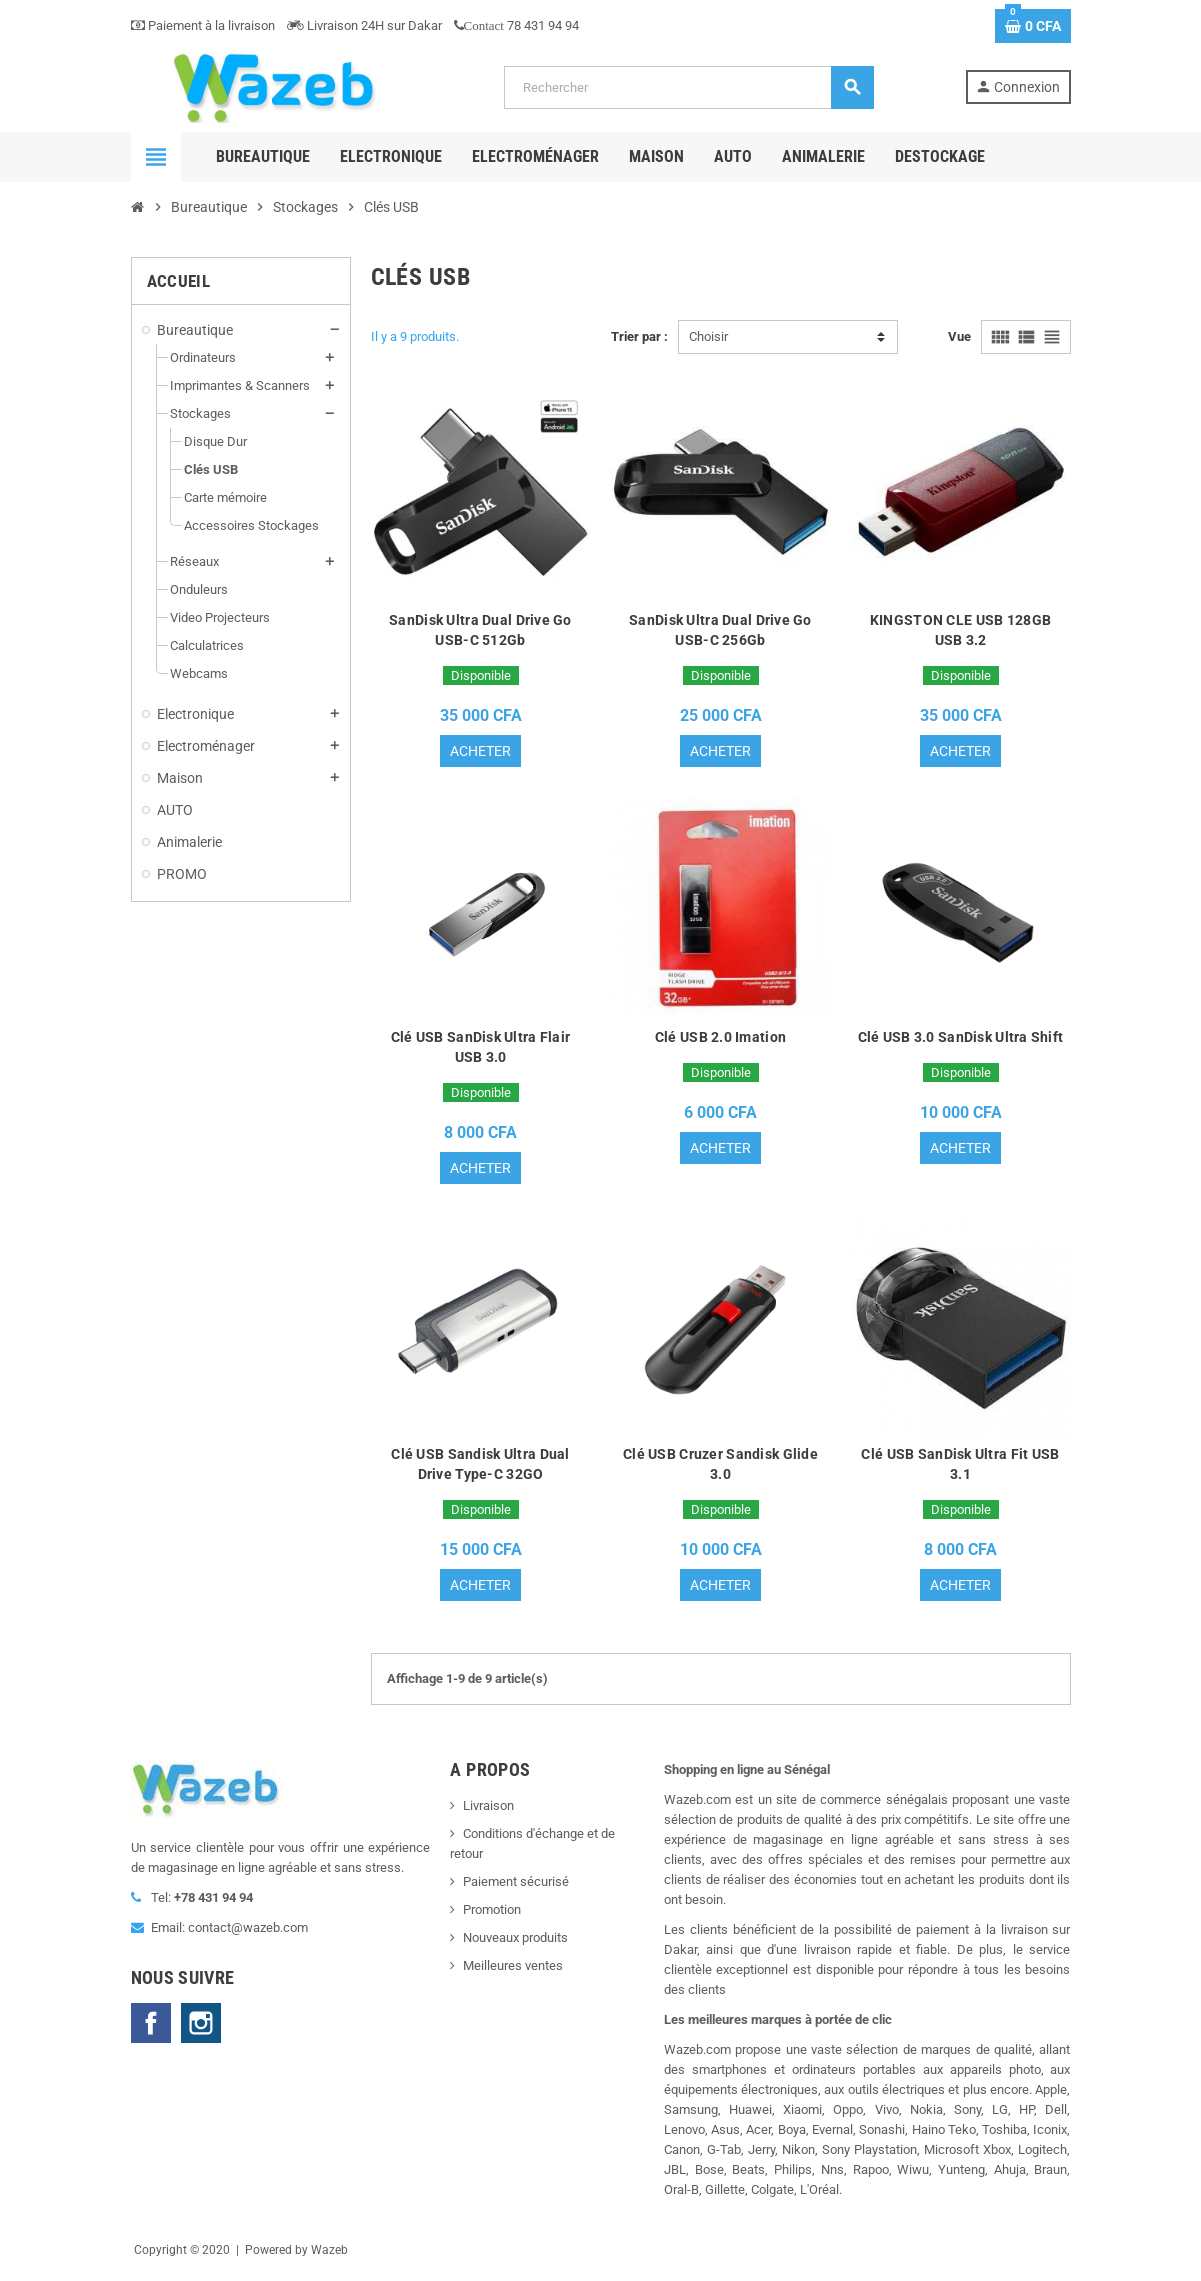  What do you see at coordinates (961, 1039) in the screenshot?
I see `Clé USB 3.0 SanDisk Ultra Shift` at bounding box center [961, 1039].